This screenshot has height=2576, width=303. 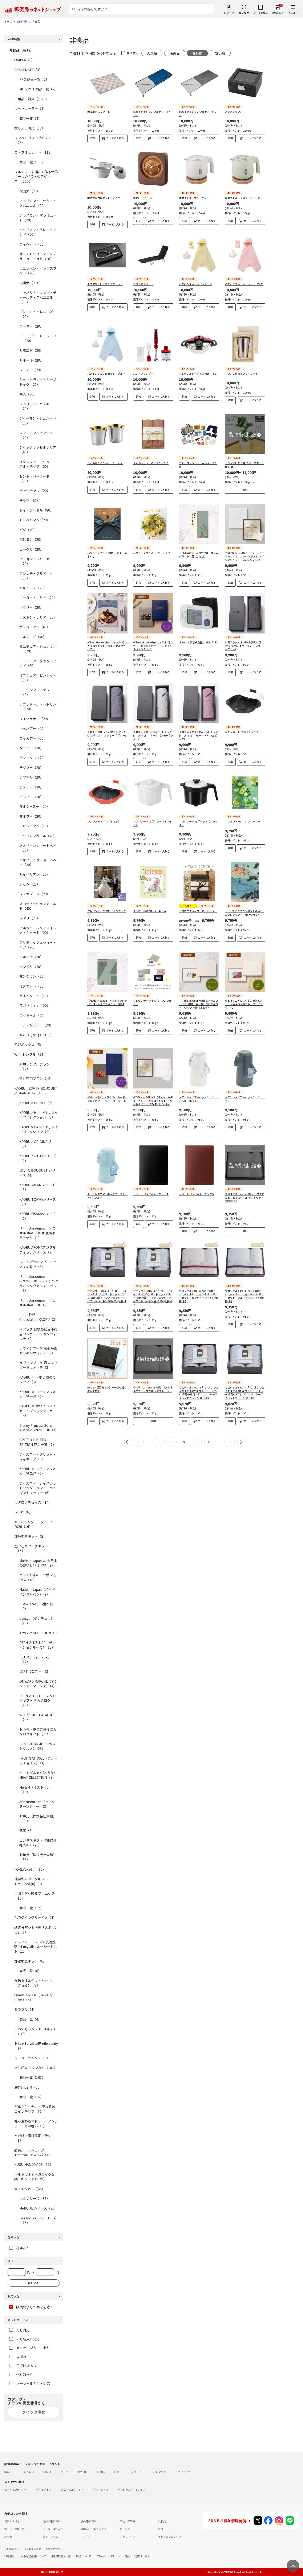 What do you see at coordinates (195, 284) in the screenshot?
I see `バスポンチョ３点セット 黄` at bounding box center [195, 284].